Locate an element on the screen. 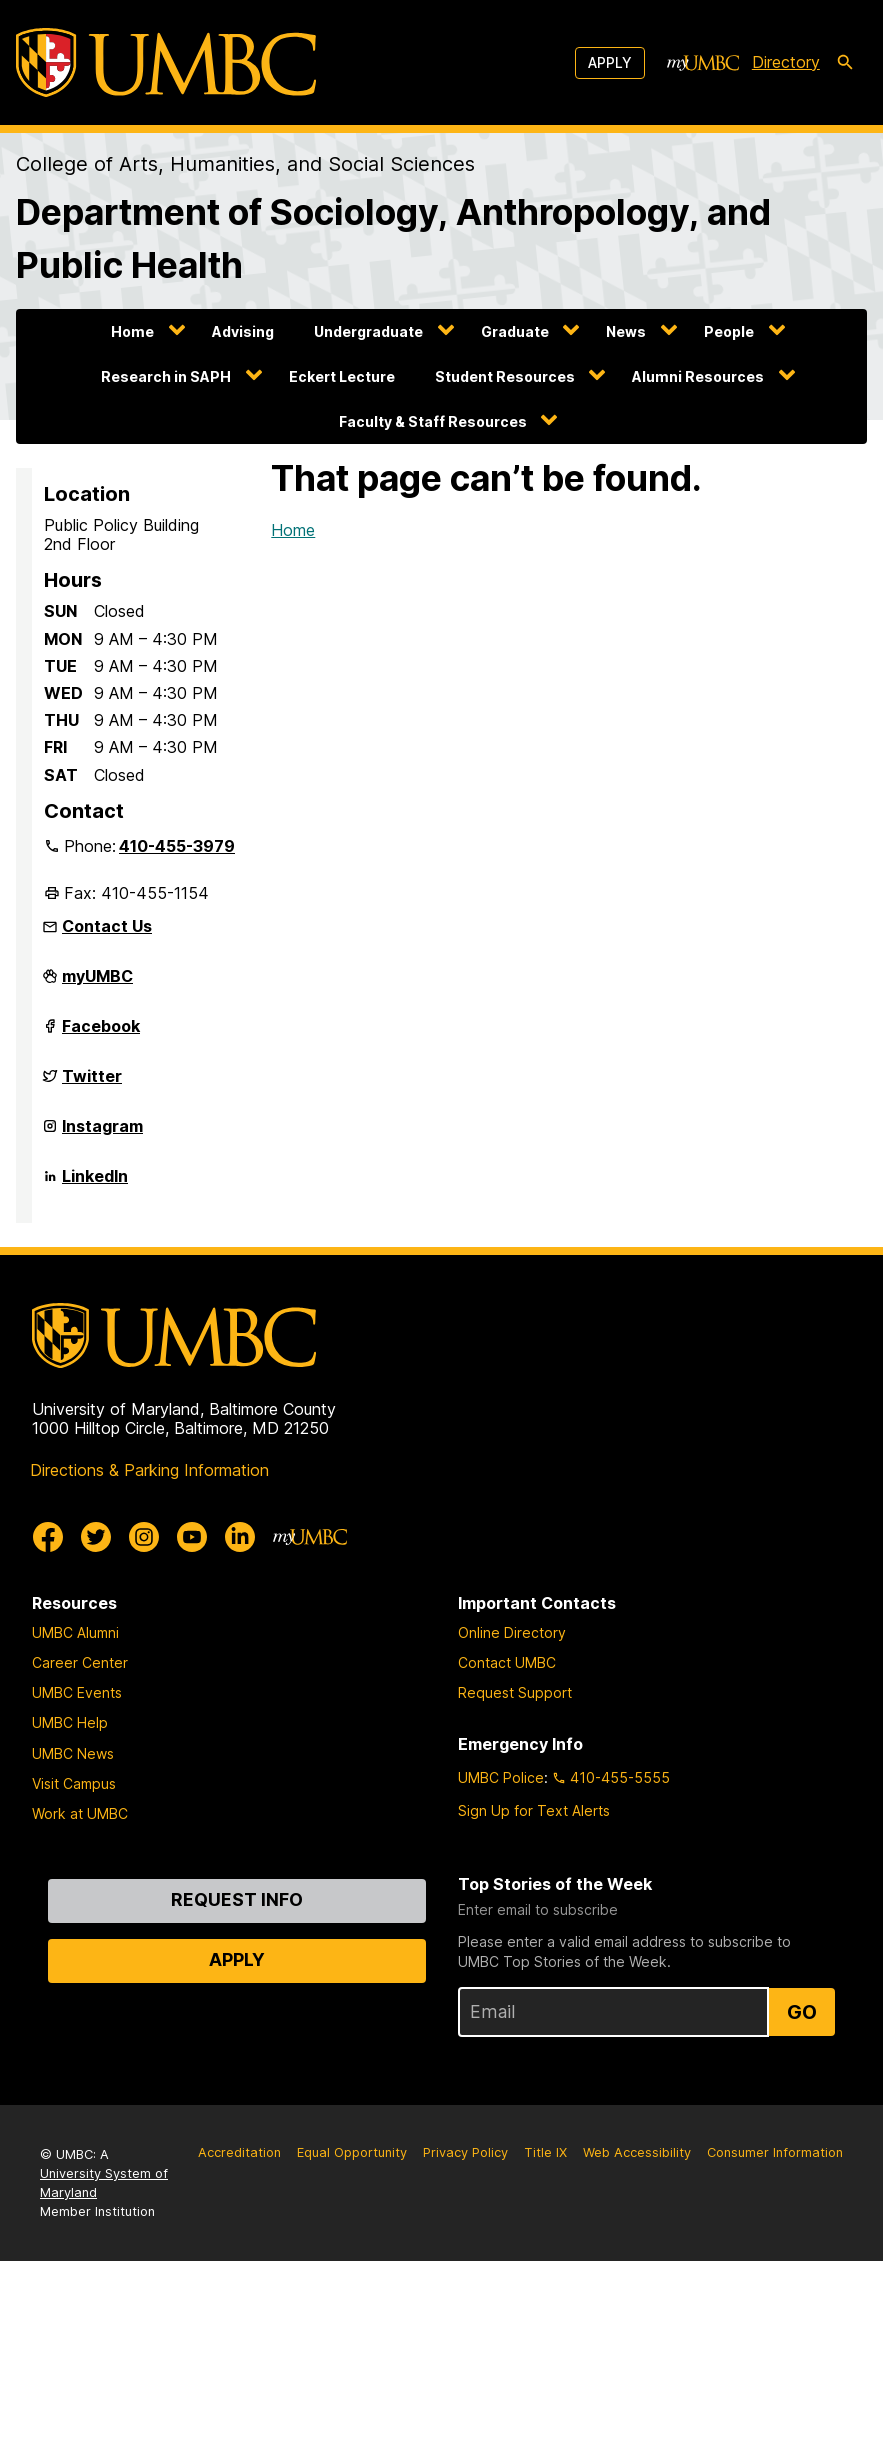 This screenshot has height=2460, width=883. Graduate is located at coordinates (515, 331).